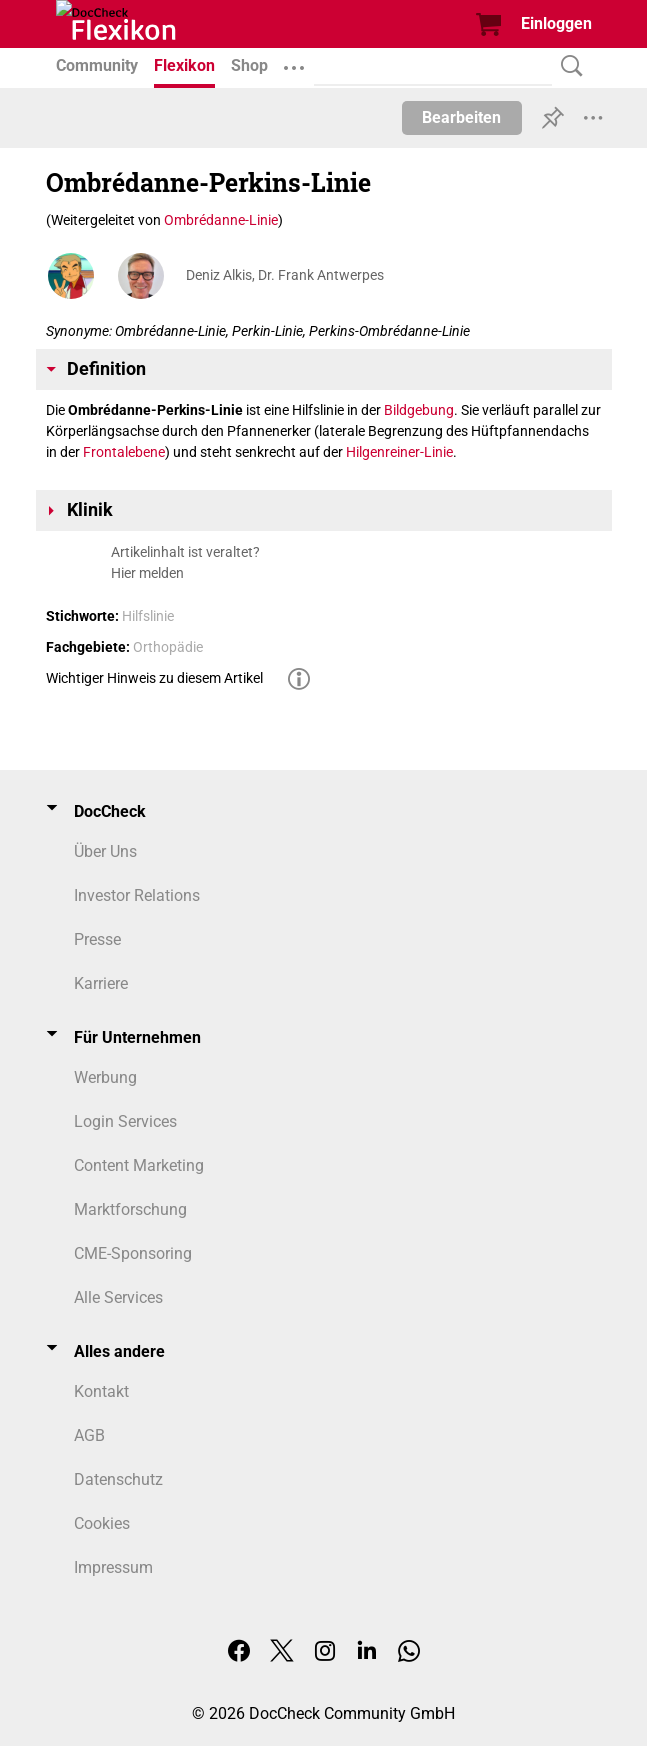 The image size is (647, 1746). Describe the element at coordinates (97, 939) in the screenshot. I see `Presse` at that location.